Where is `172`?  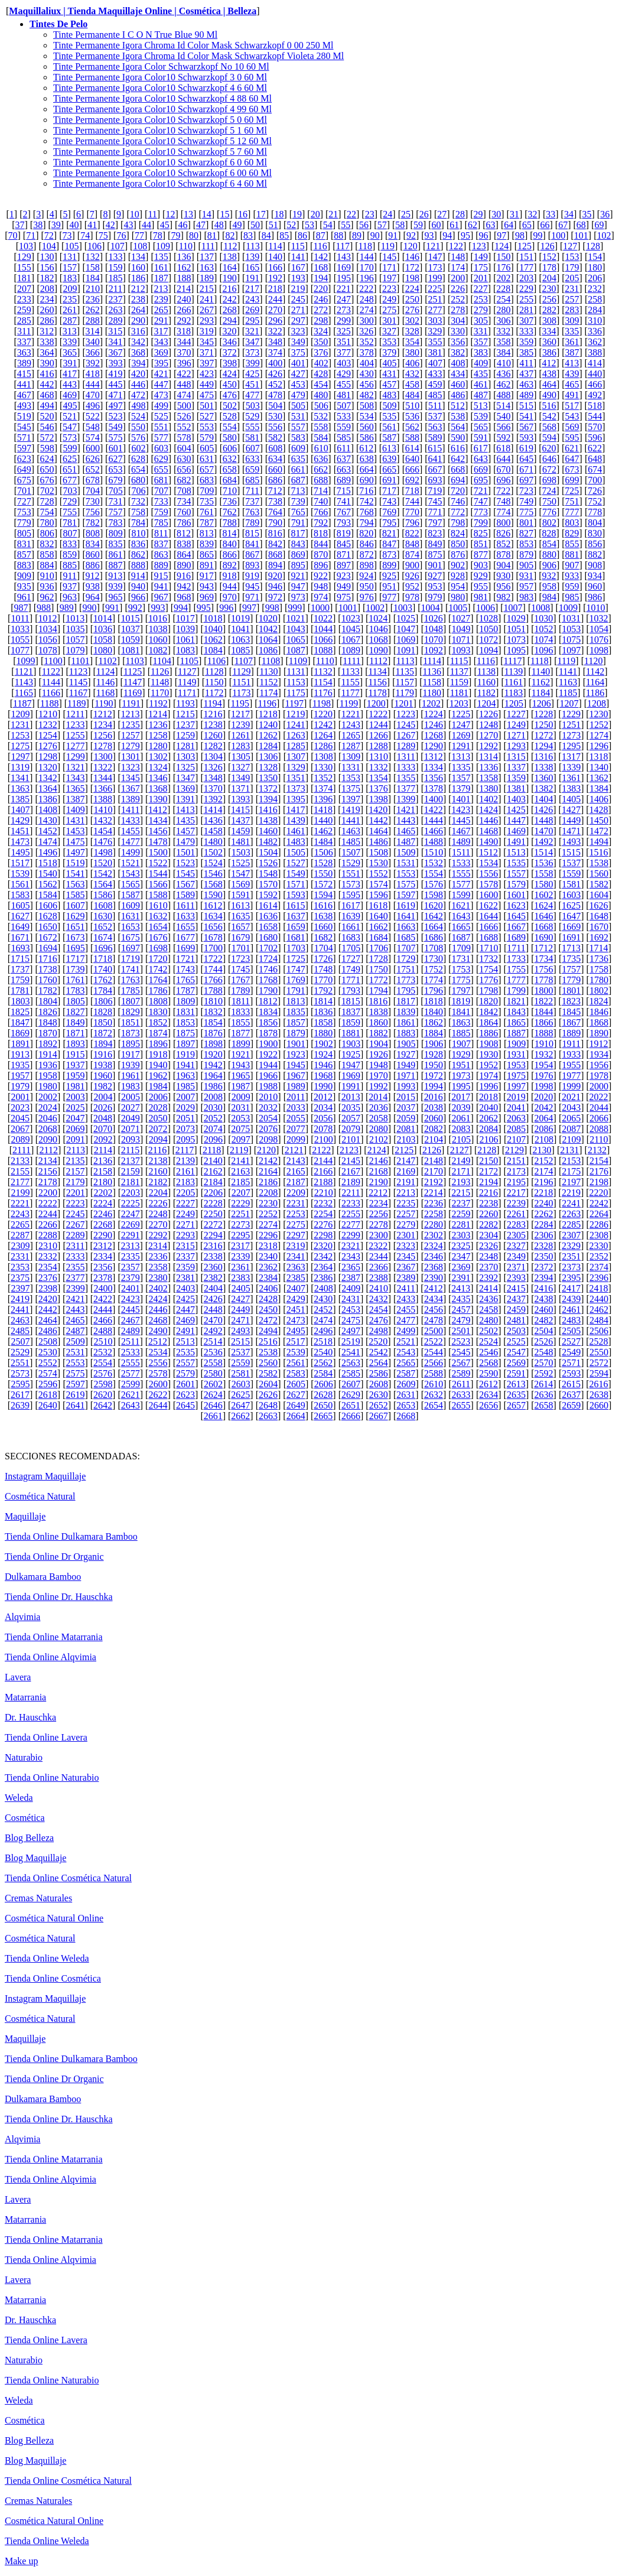
172 is located at coordinates (412, 267).